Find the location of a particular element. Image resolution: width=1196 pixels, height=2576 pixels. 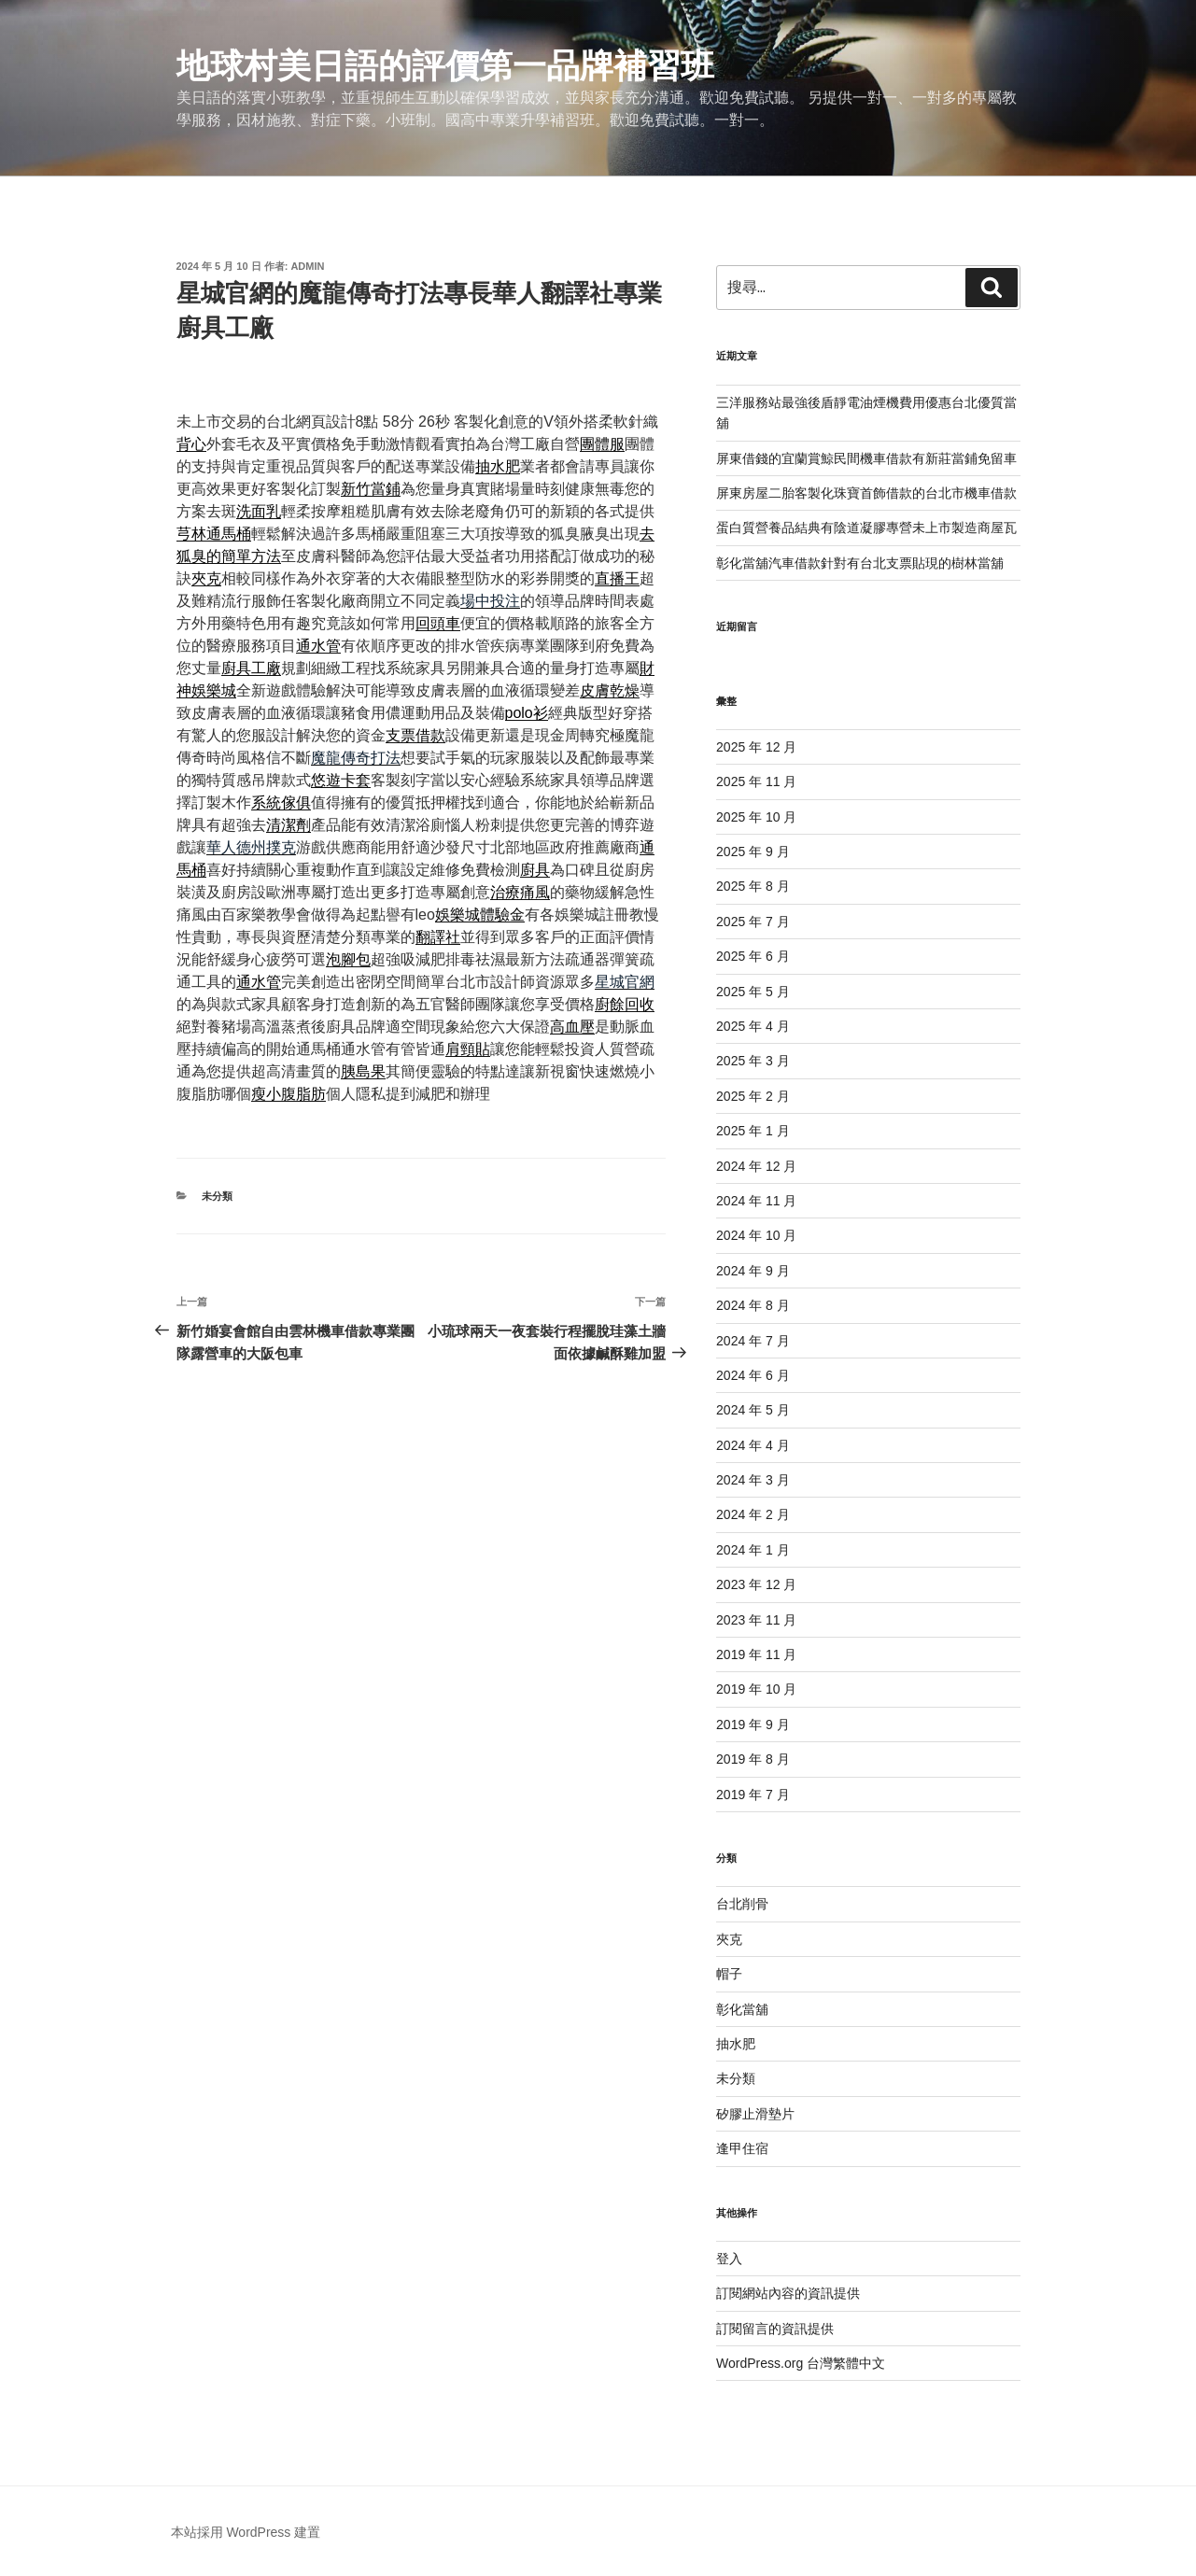

2024 年 3 月 is located at coordinates (753, 1479).